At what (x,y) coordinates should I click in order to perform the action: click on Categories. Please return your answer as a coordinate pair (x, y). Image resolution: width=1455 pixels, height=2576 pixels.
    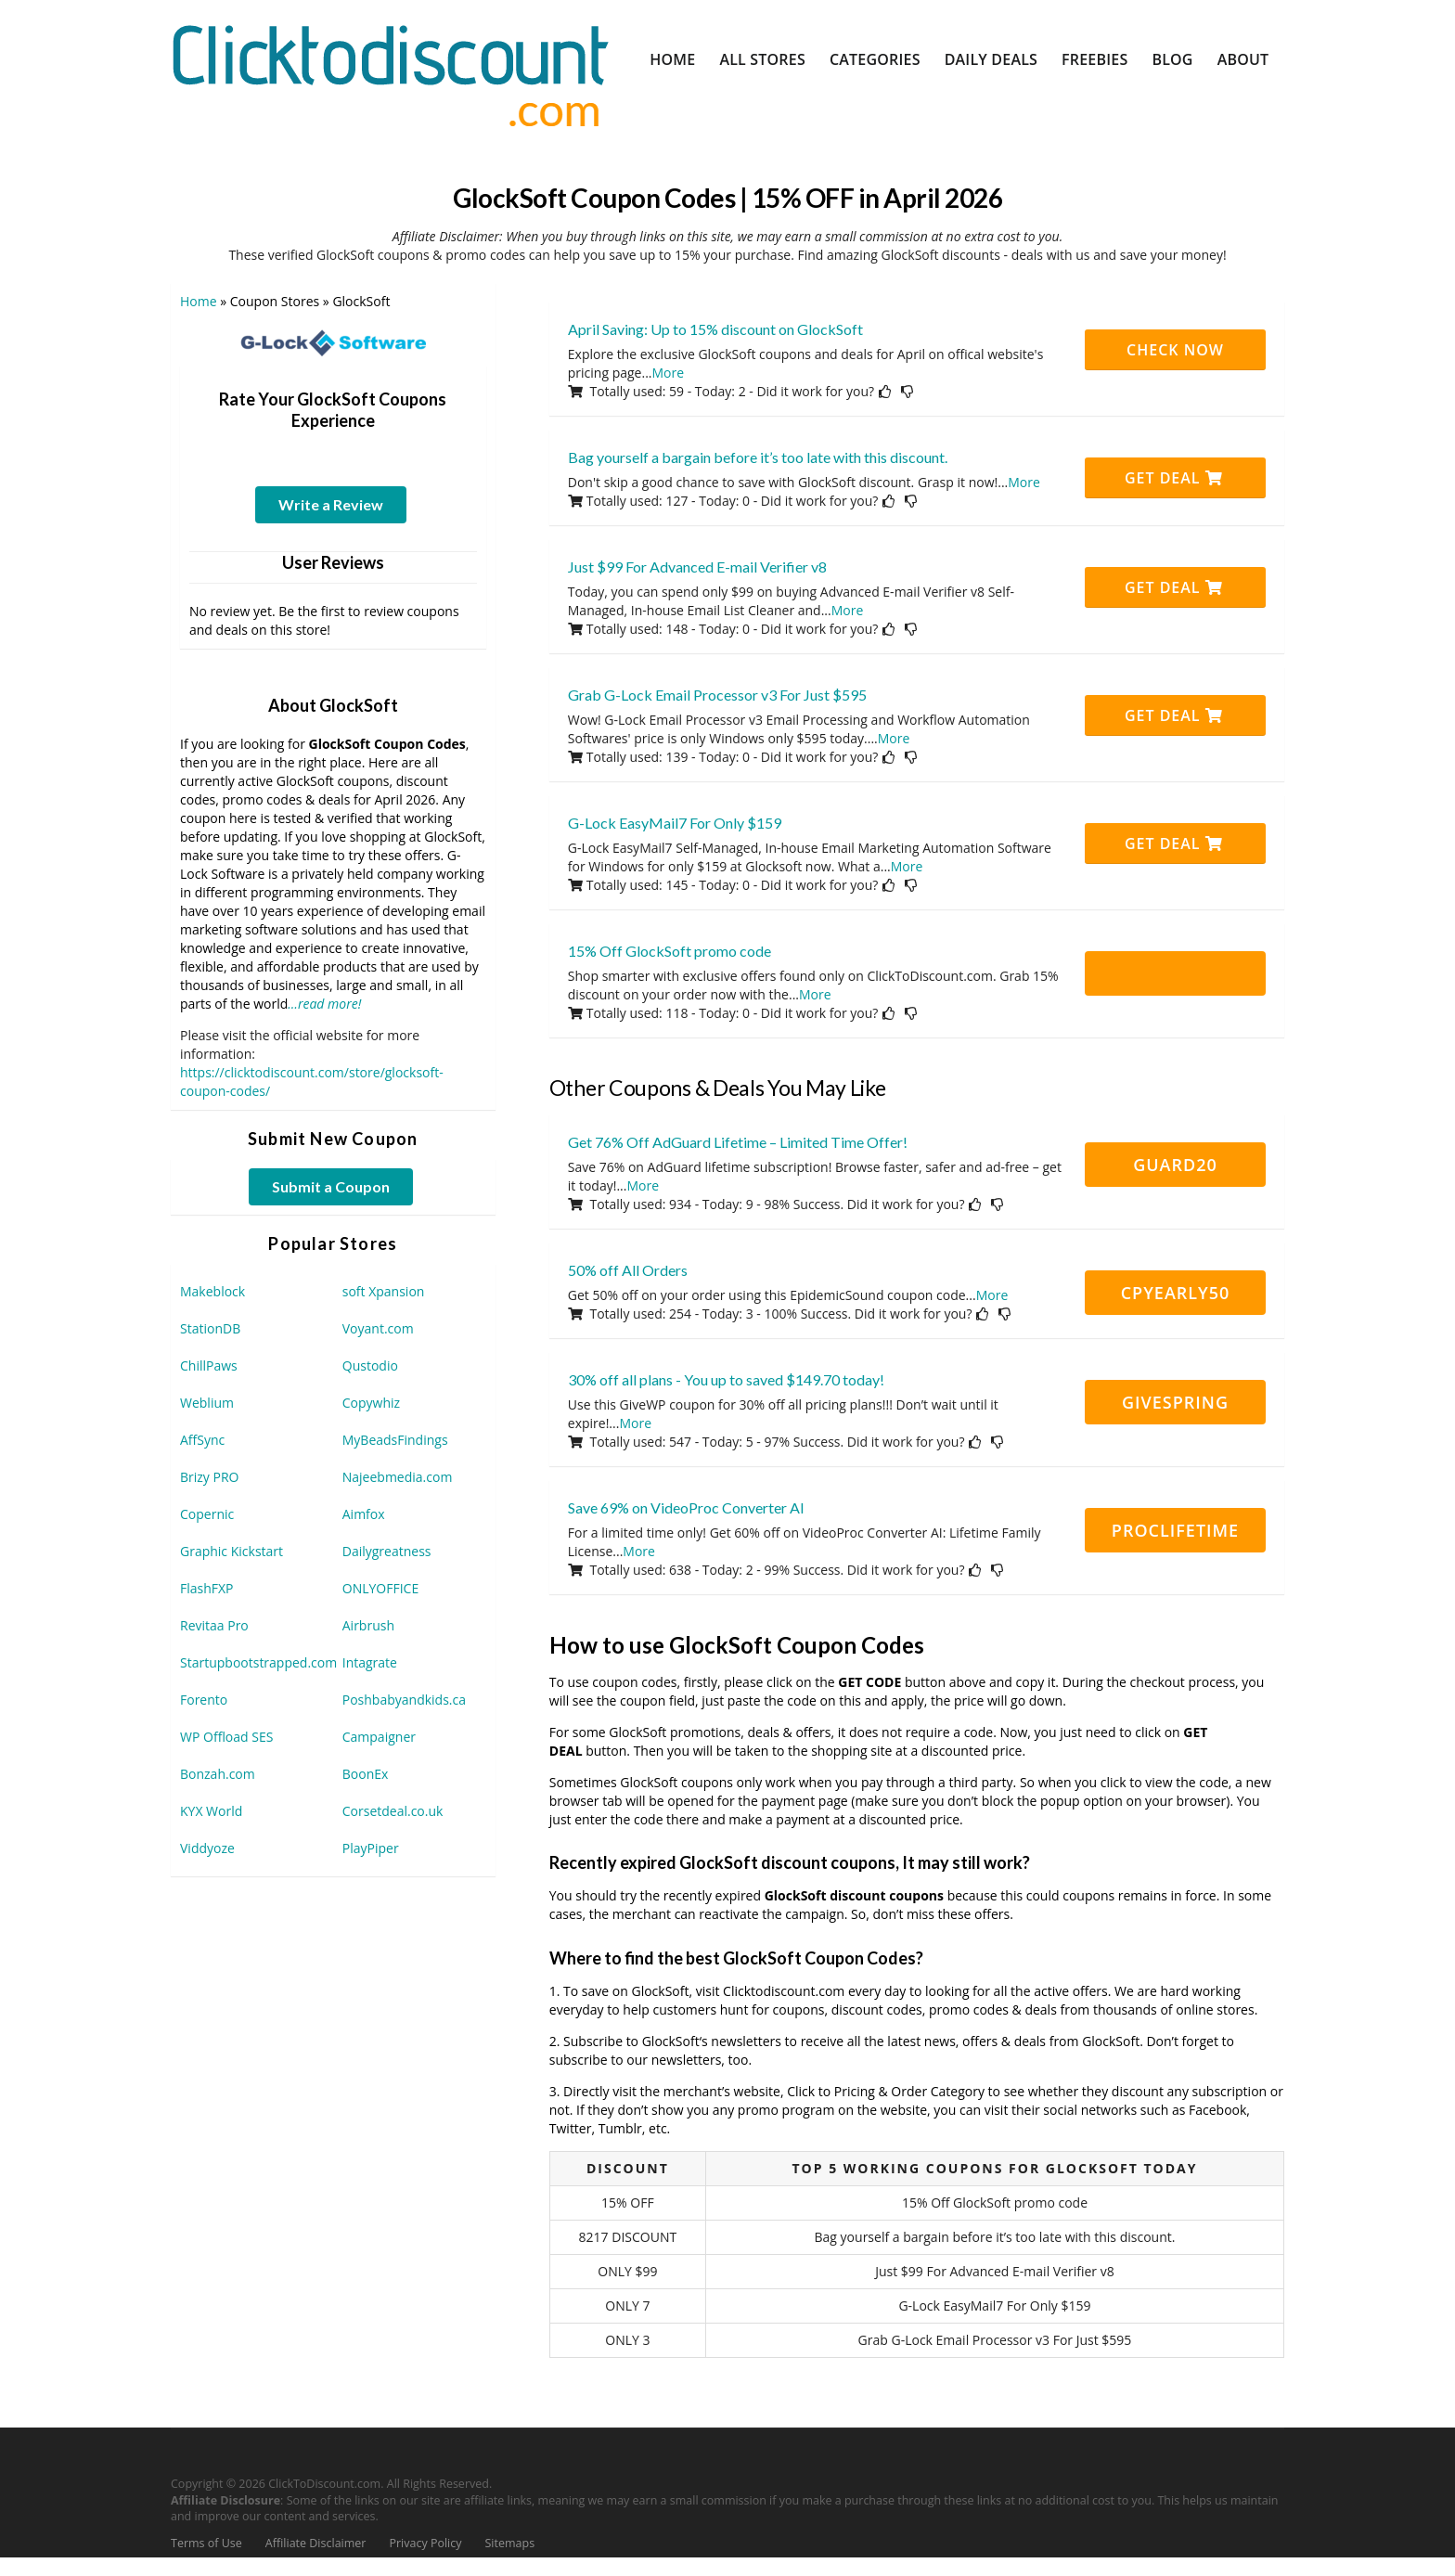
    Looking at the image, I should click on (875, 59).